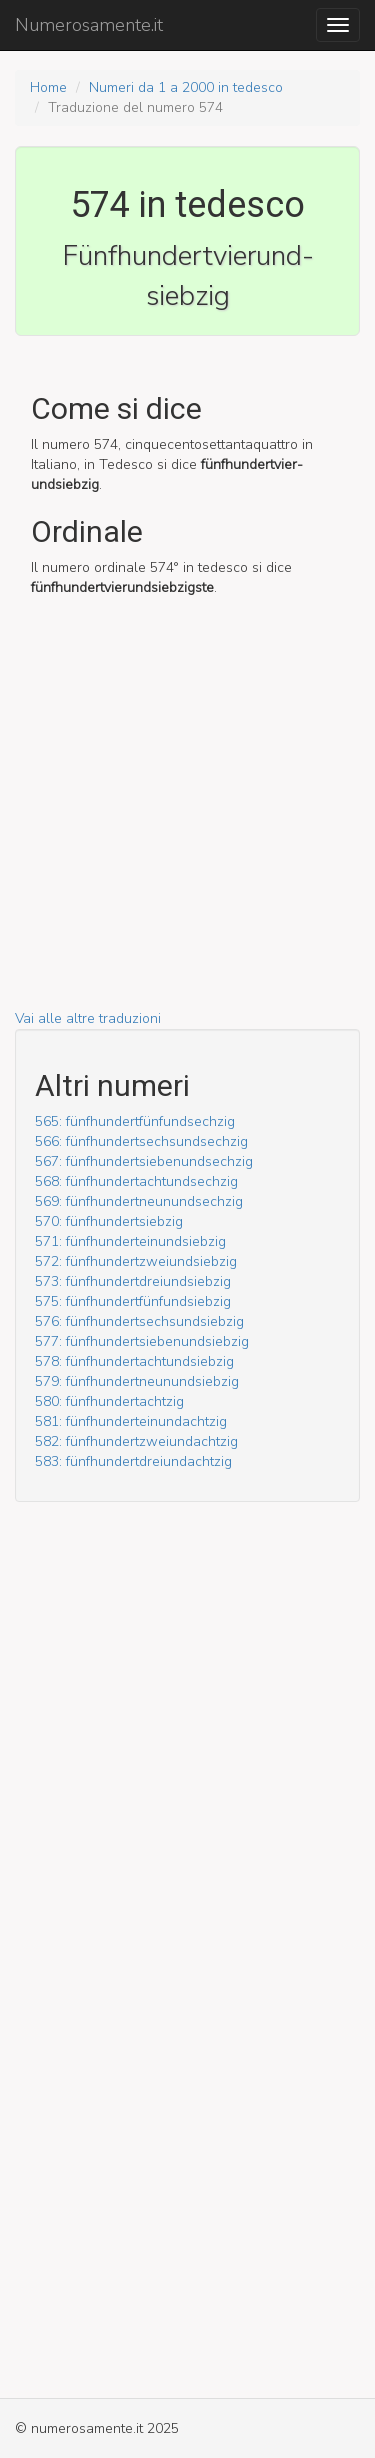 Image resolution: width=375 pixels, height=2458 pixels. Describe the element at coordinates (137, 1381) in the screenshot. I see `579: fünf­hundert­neun­und­siebzig` at that location.